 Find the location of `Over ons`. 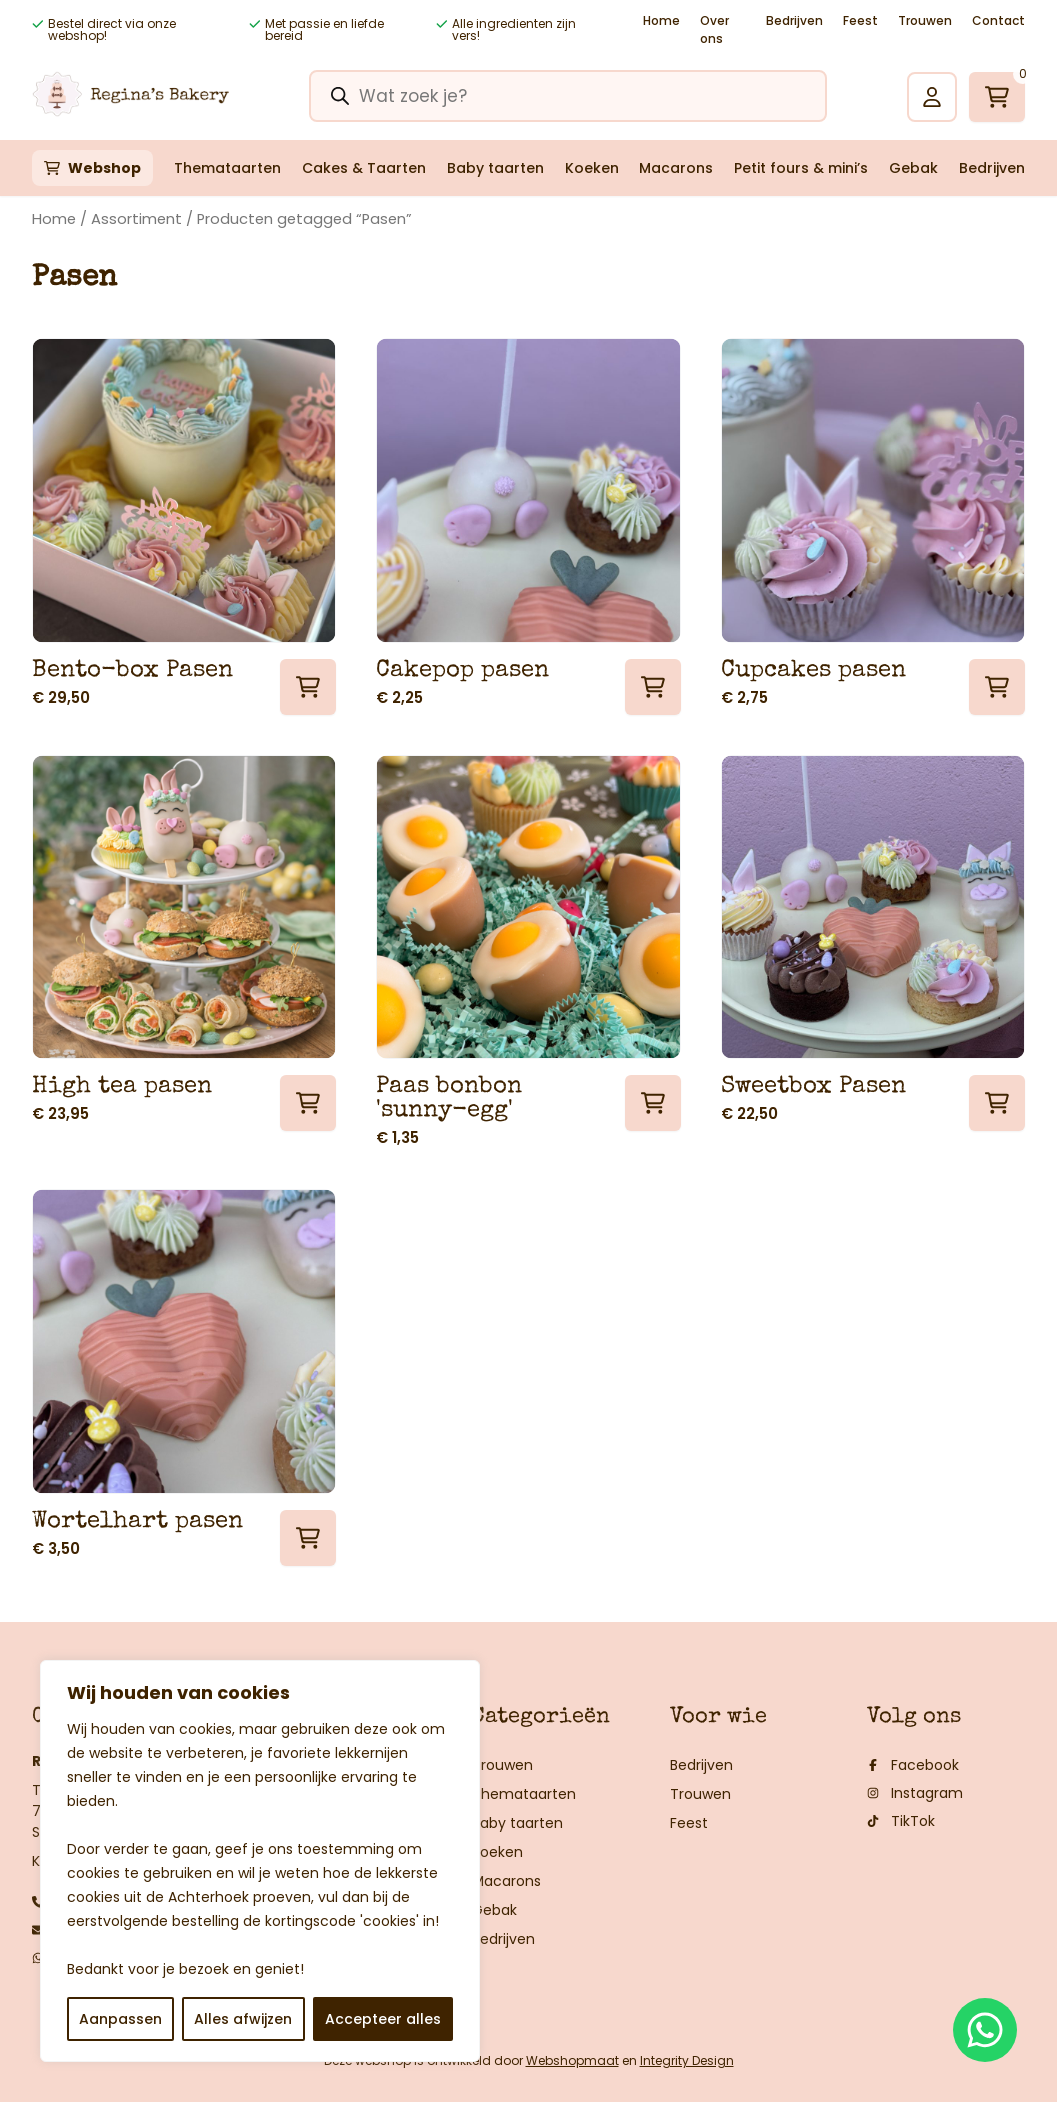

Over ons is located at coordinates (714, 29).